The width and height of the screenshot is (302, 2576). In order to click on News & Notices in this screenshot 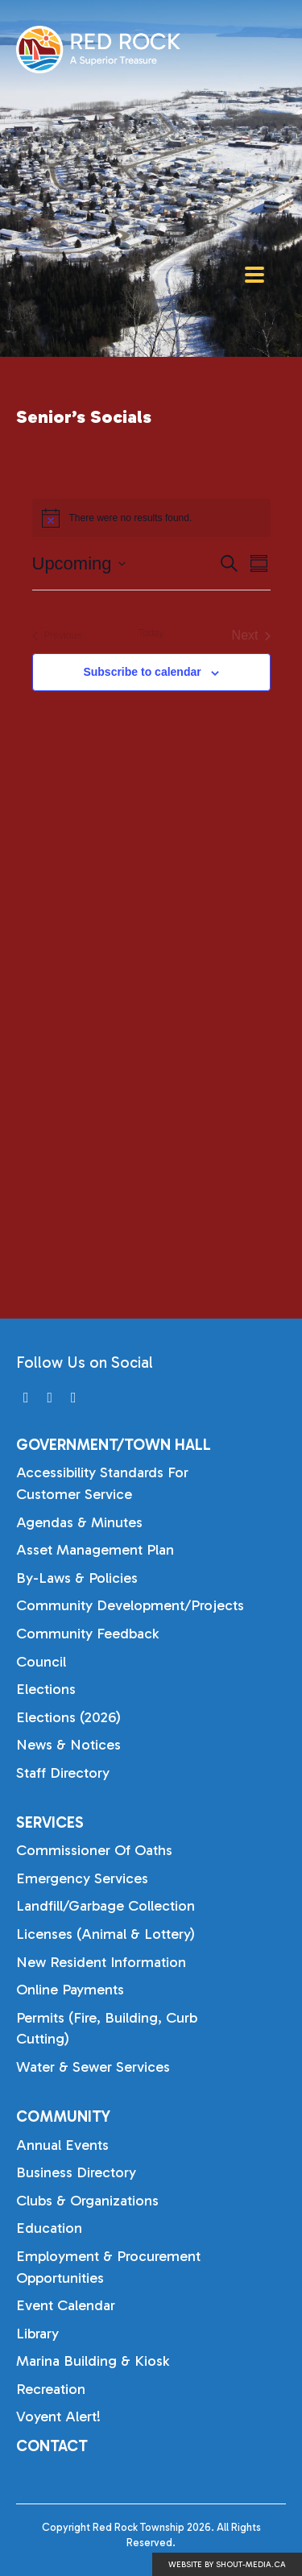, I will do `click(68, 1745)`.